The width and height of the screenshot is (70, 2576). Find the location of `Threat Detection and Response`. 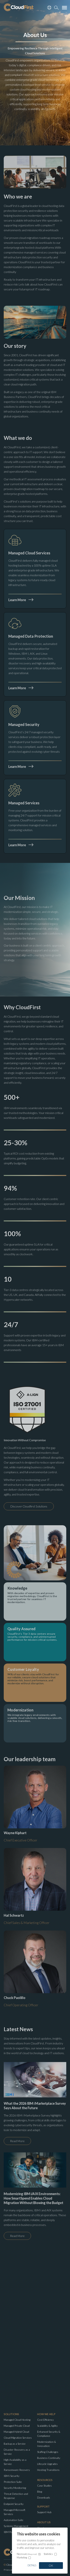

Threat Detection and Response is located at coordinates (16, 2495).